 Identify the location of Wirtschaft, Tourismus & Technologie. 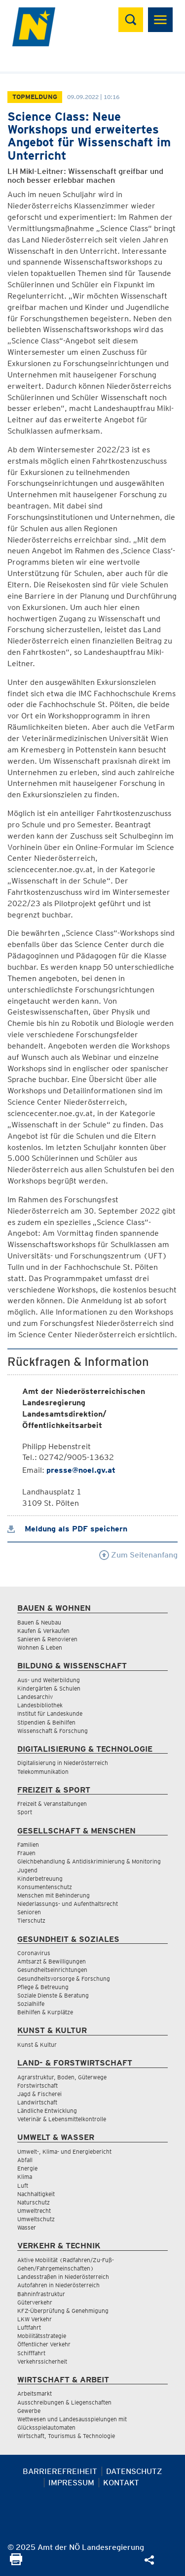
(66, 2436).